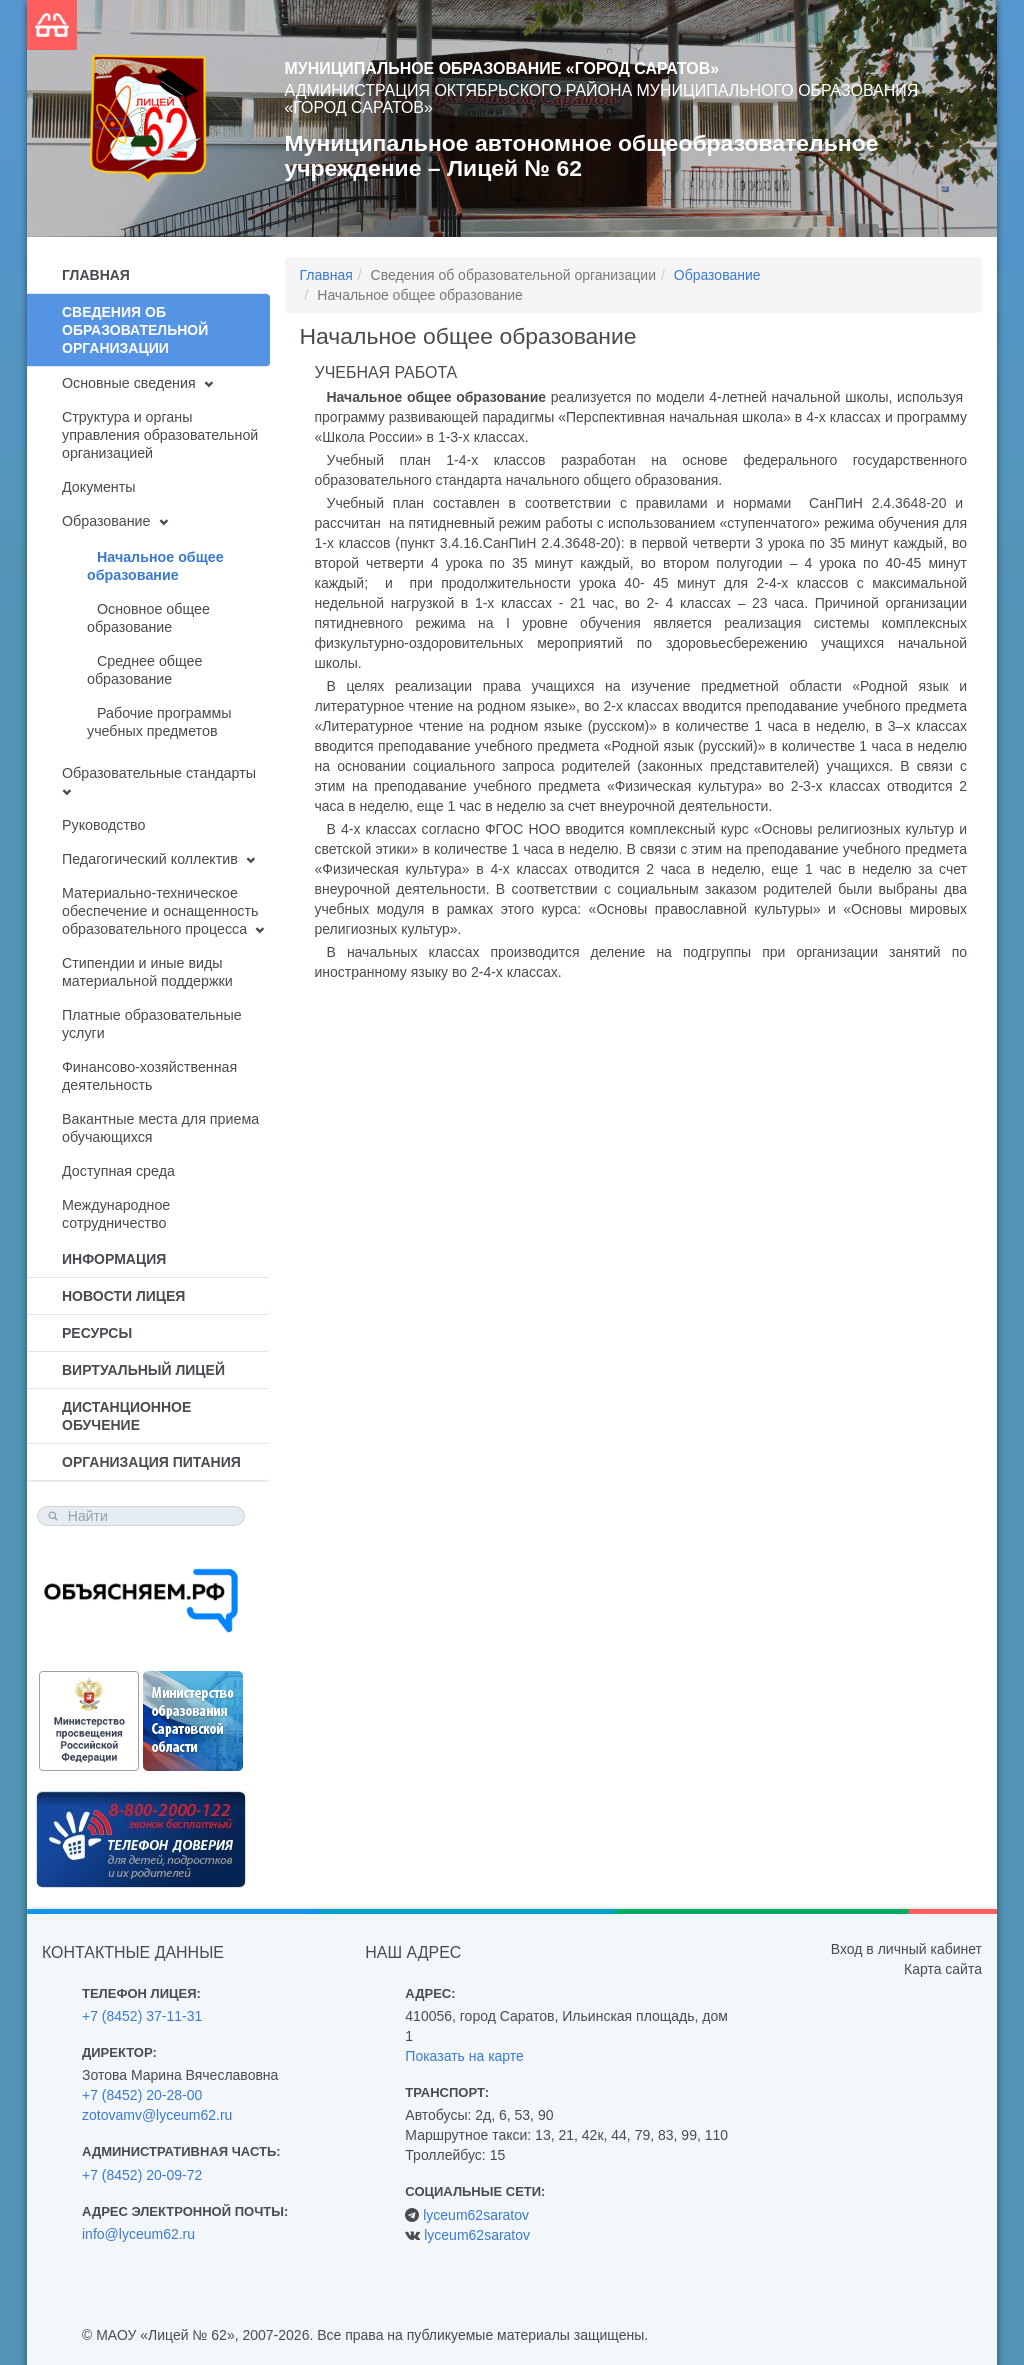 This screenshot has height=2365, width=1024. What do you see at coordinates (502, 68) in the screenshot?
I see `Муниципальное образование «Город Саратов»` at bounding box center [502, 68].